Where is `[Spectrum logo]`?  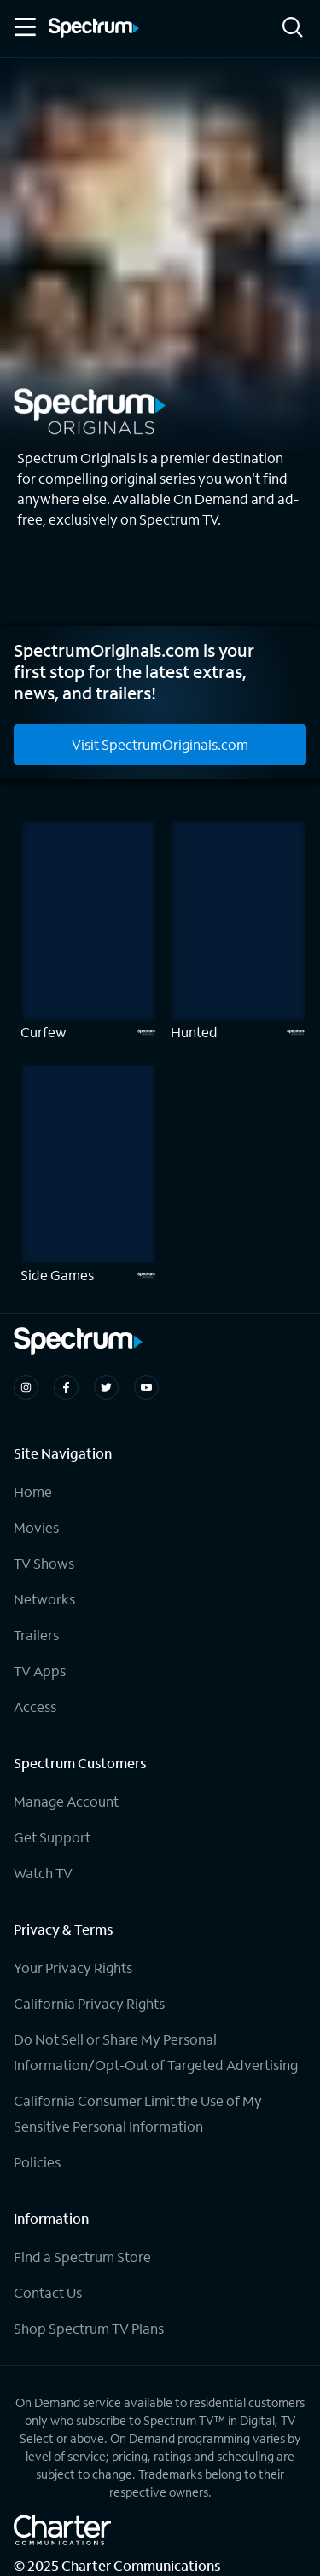
[Spectrum logo] is located at coordinates (94, 29).